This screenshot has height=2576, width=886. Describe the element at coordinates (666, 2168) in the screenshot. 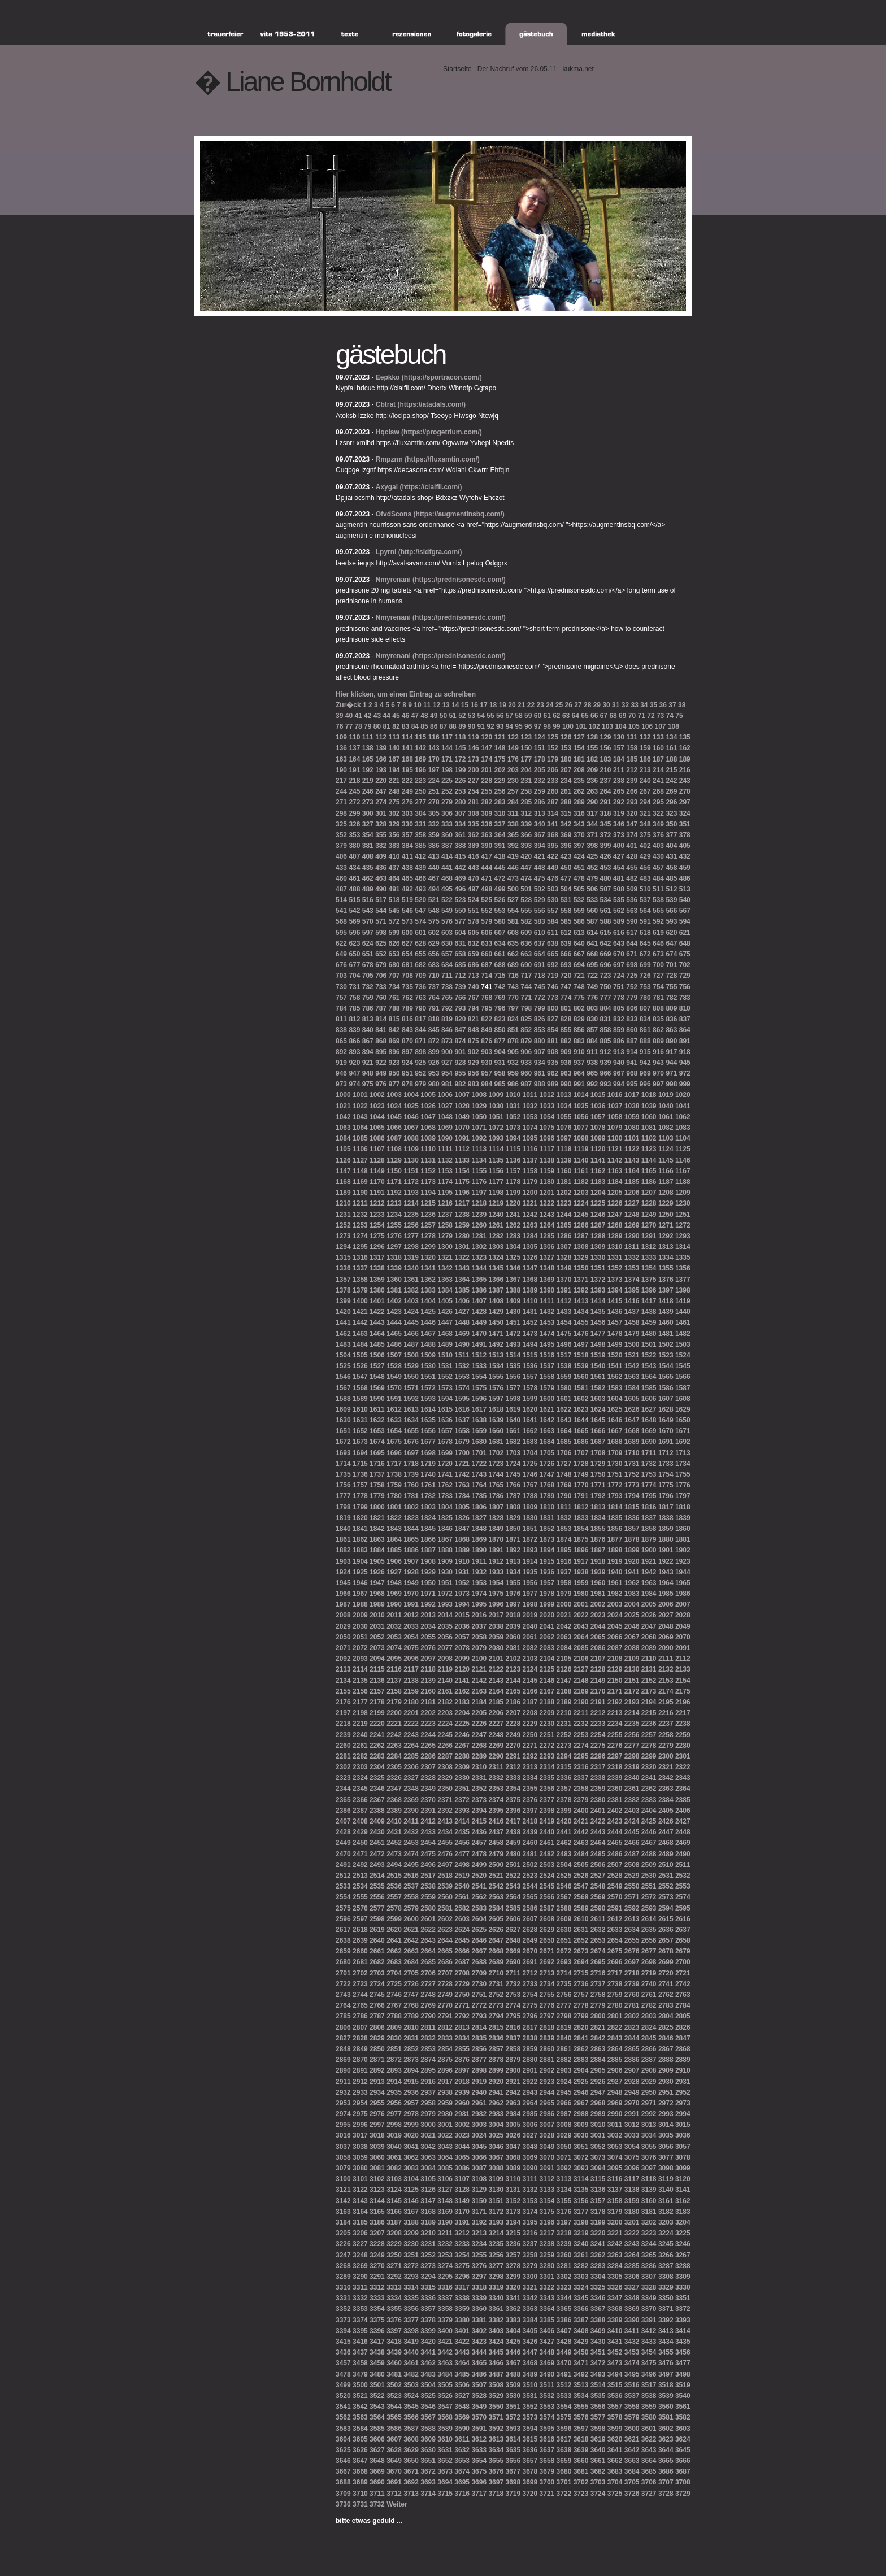

I see `3098` at that location.